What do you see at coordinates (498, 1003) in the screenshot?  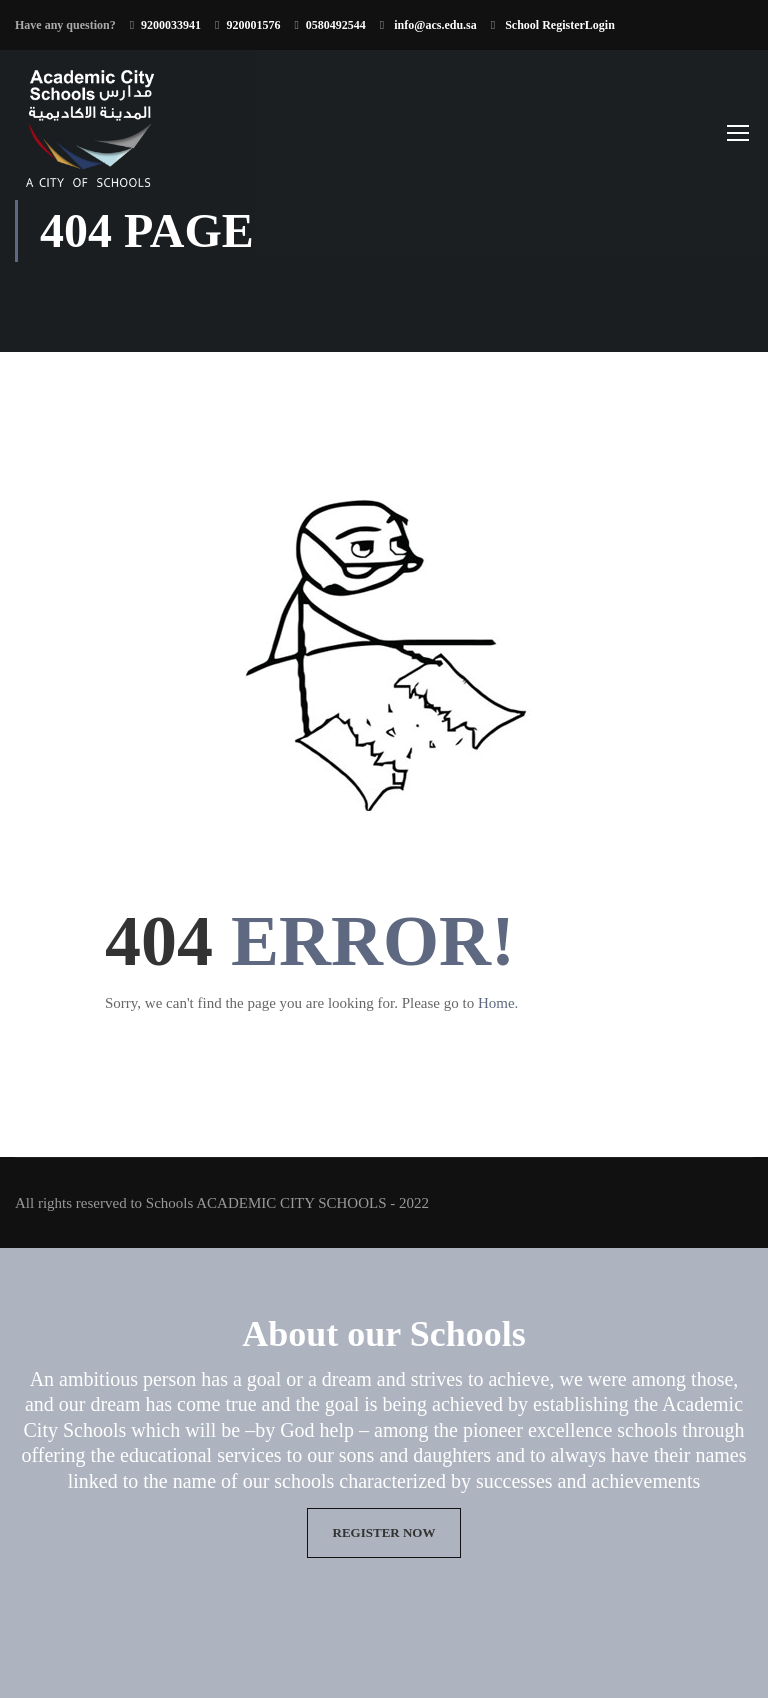 I see `Home.` at bounding box center [498, 1003].